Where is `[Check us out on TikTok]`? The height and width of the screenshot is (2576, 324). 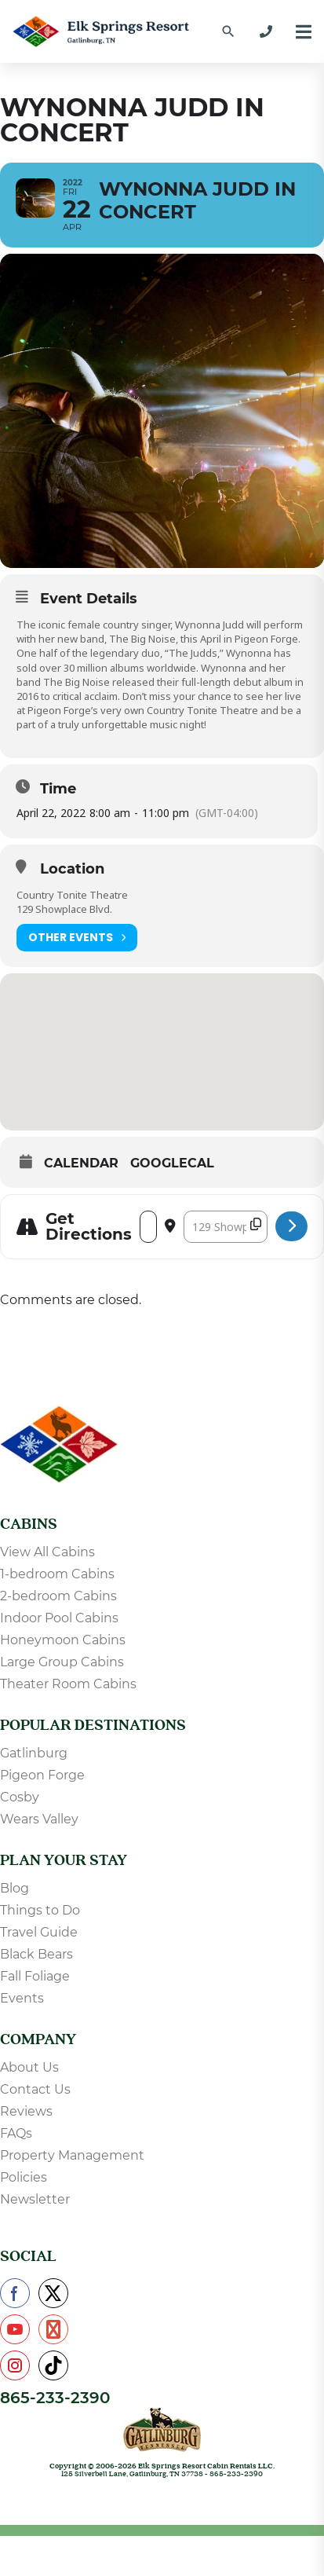 [Check us out on TikTok] is located at coordinates (53, 2365).